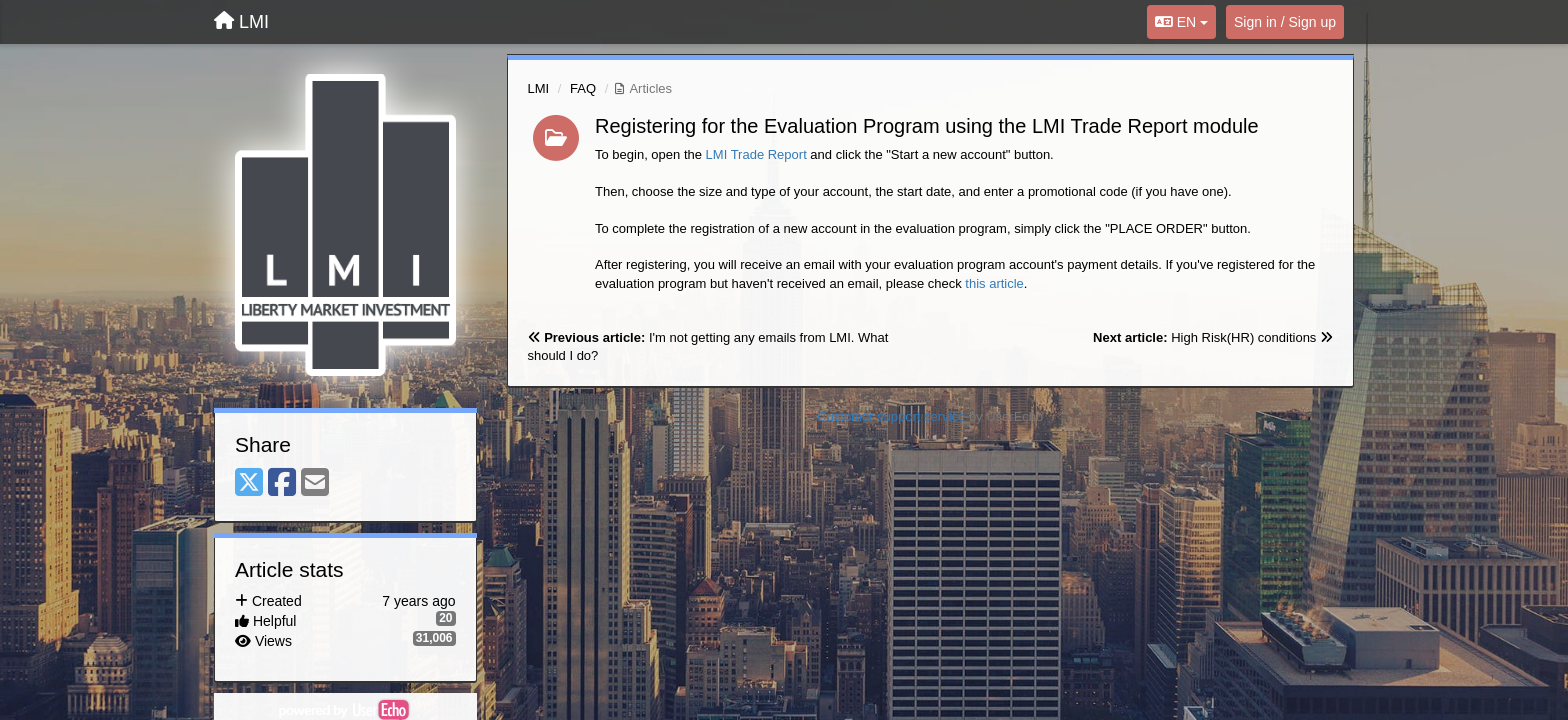  What do you see at coordinates (539, 88) in the screenshot?
I see `LMI` at bounding box center [539, 88].